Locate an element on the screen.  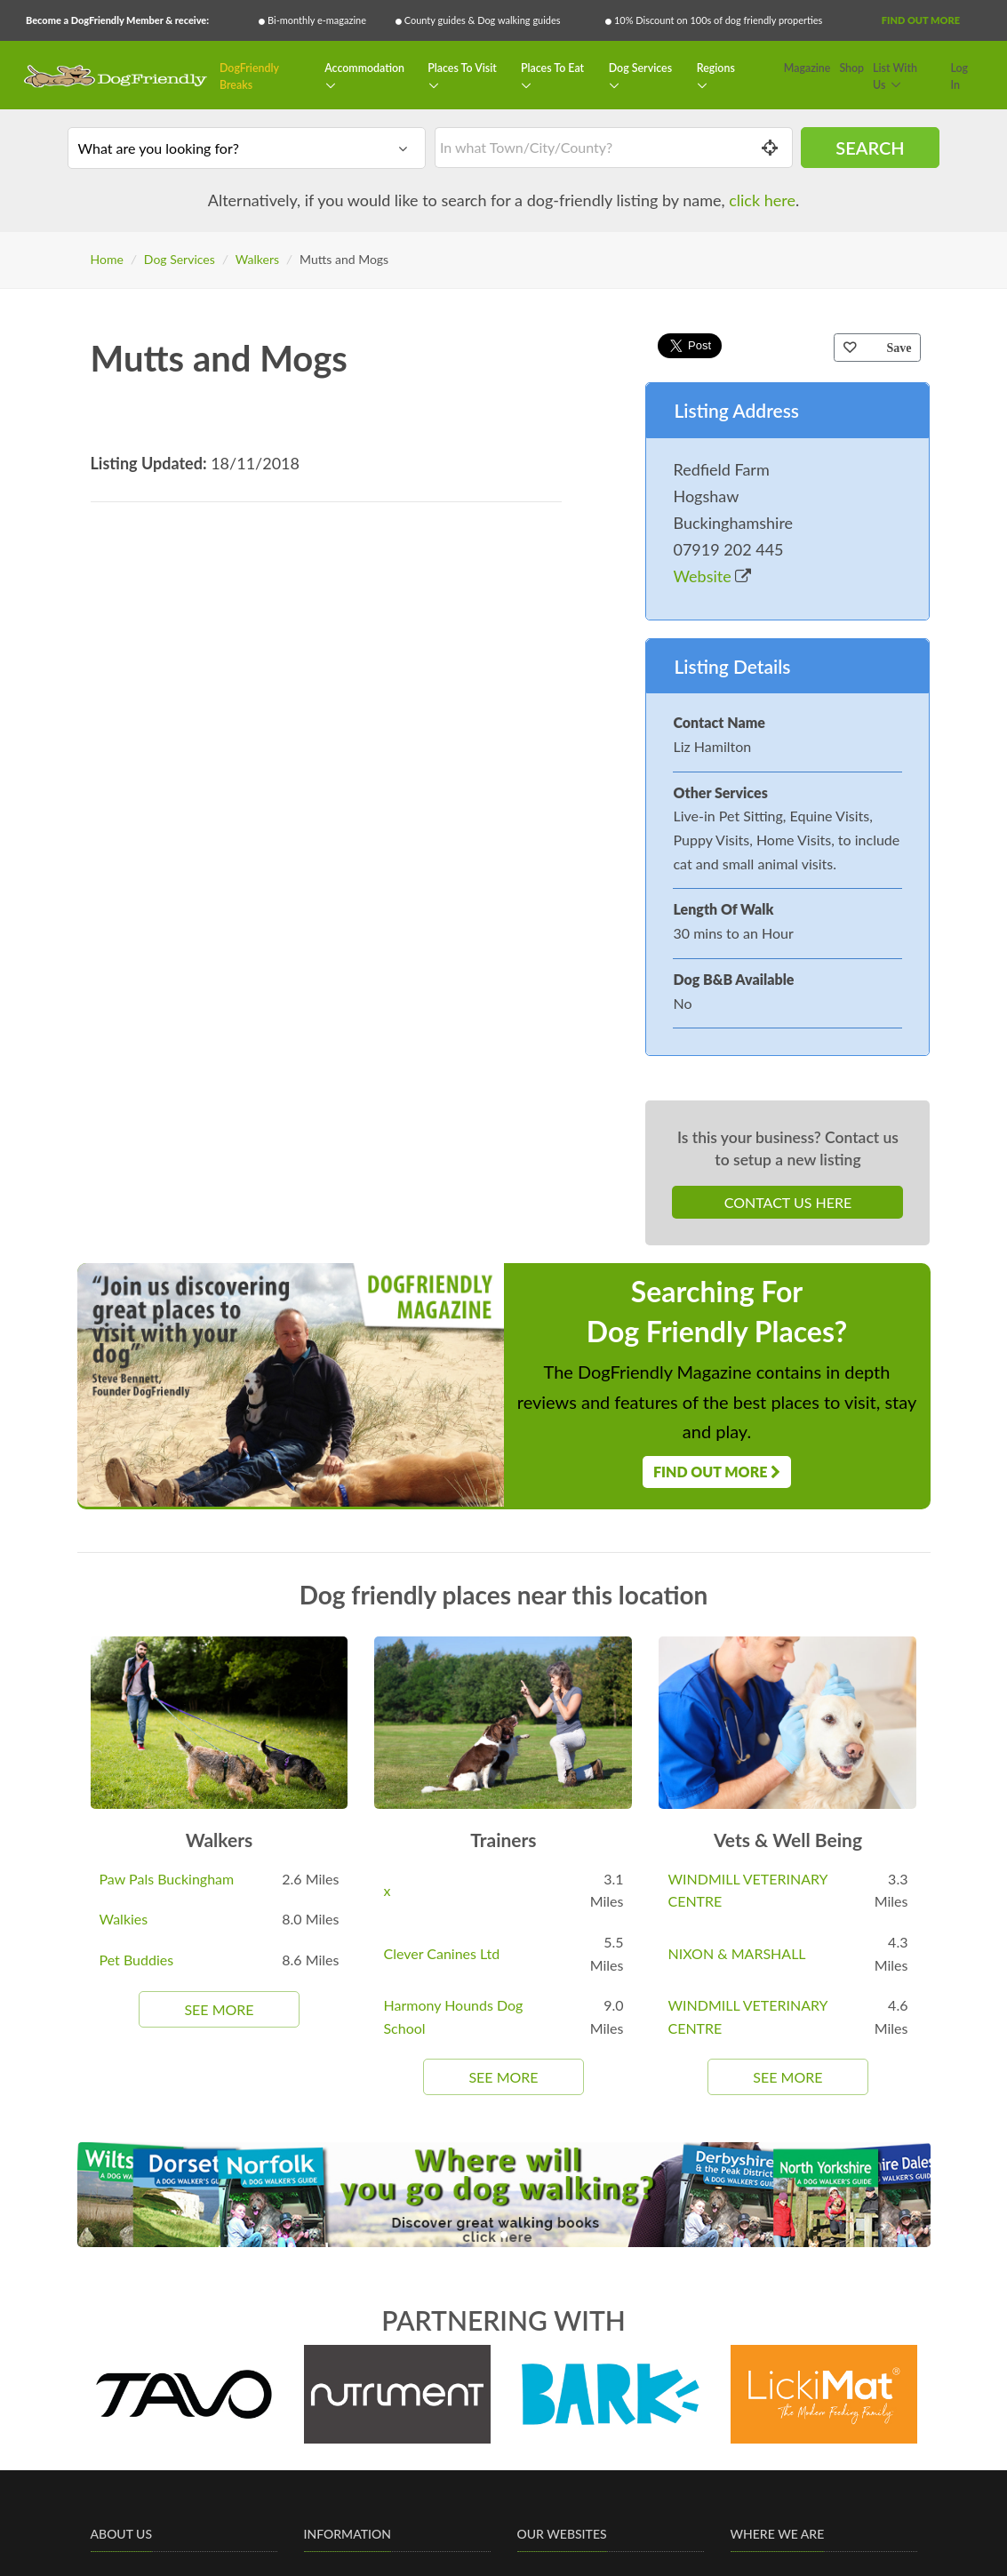
Magazine is located at coordinates (807, 68).